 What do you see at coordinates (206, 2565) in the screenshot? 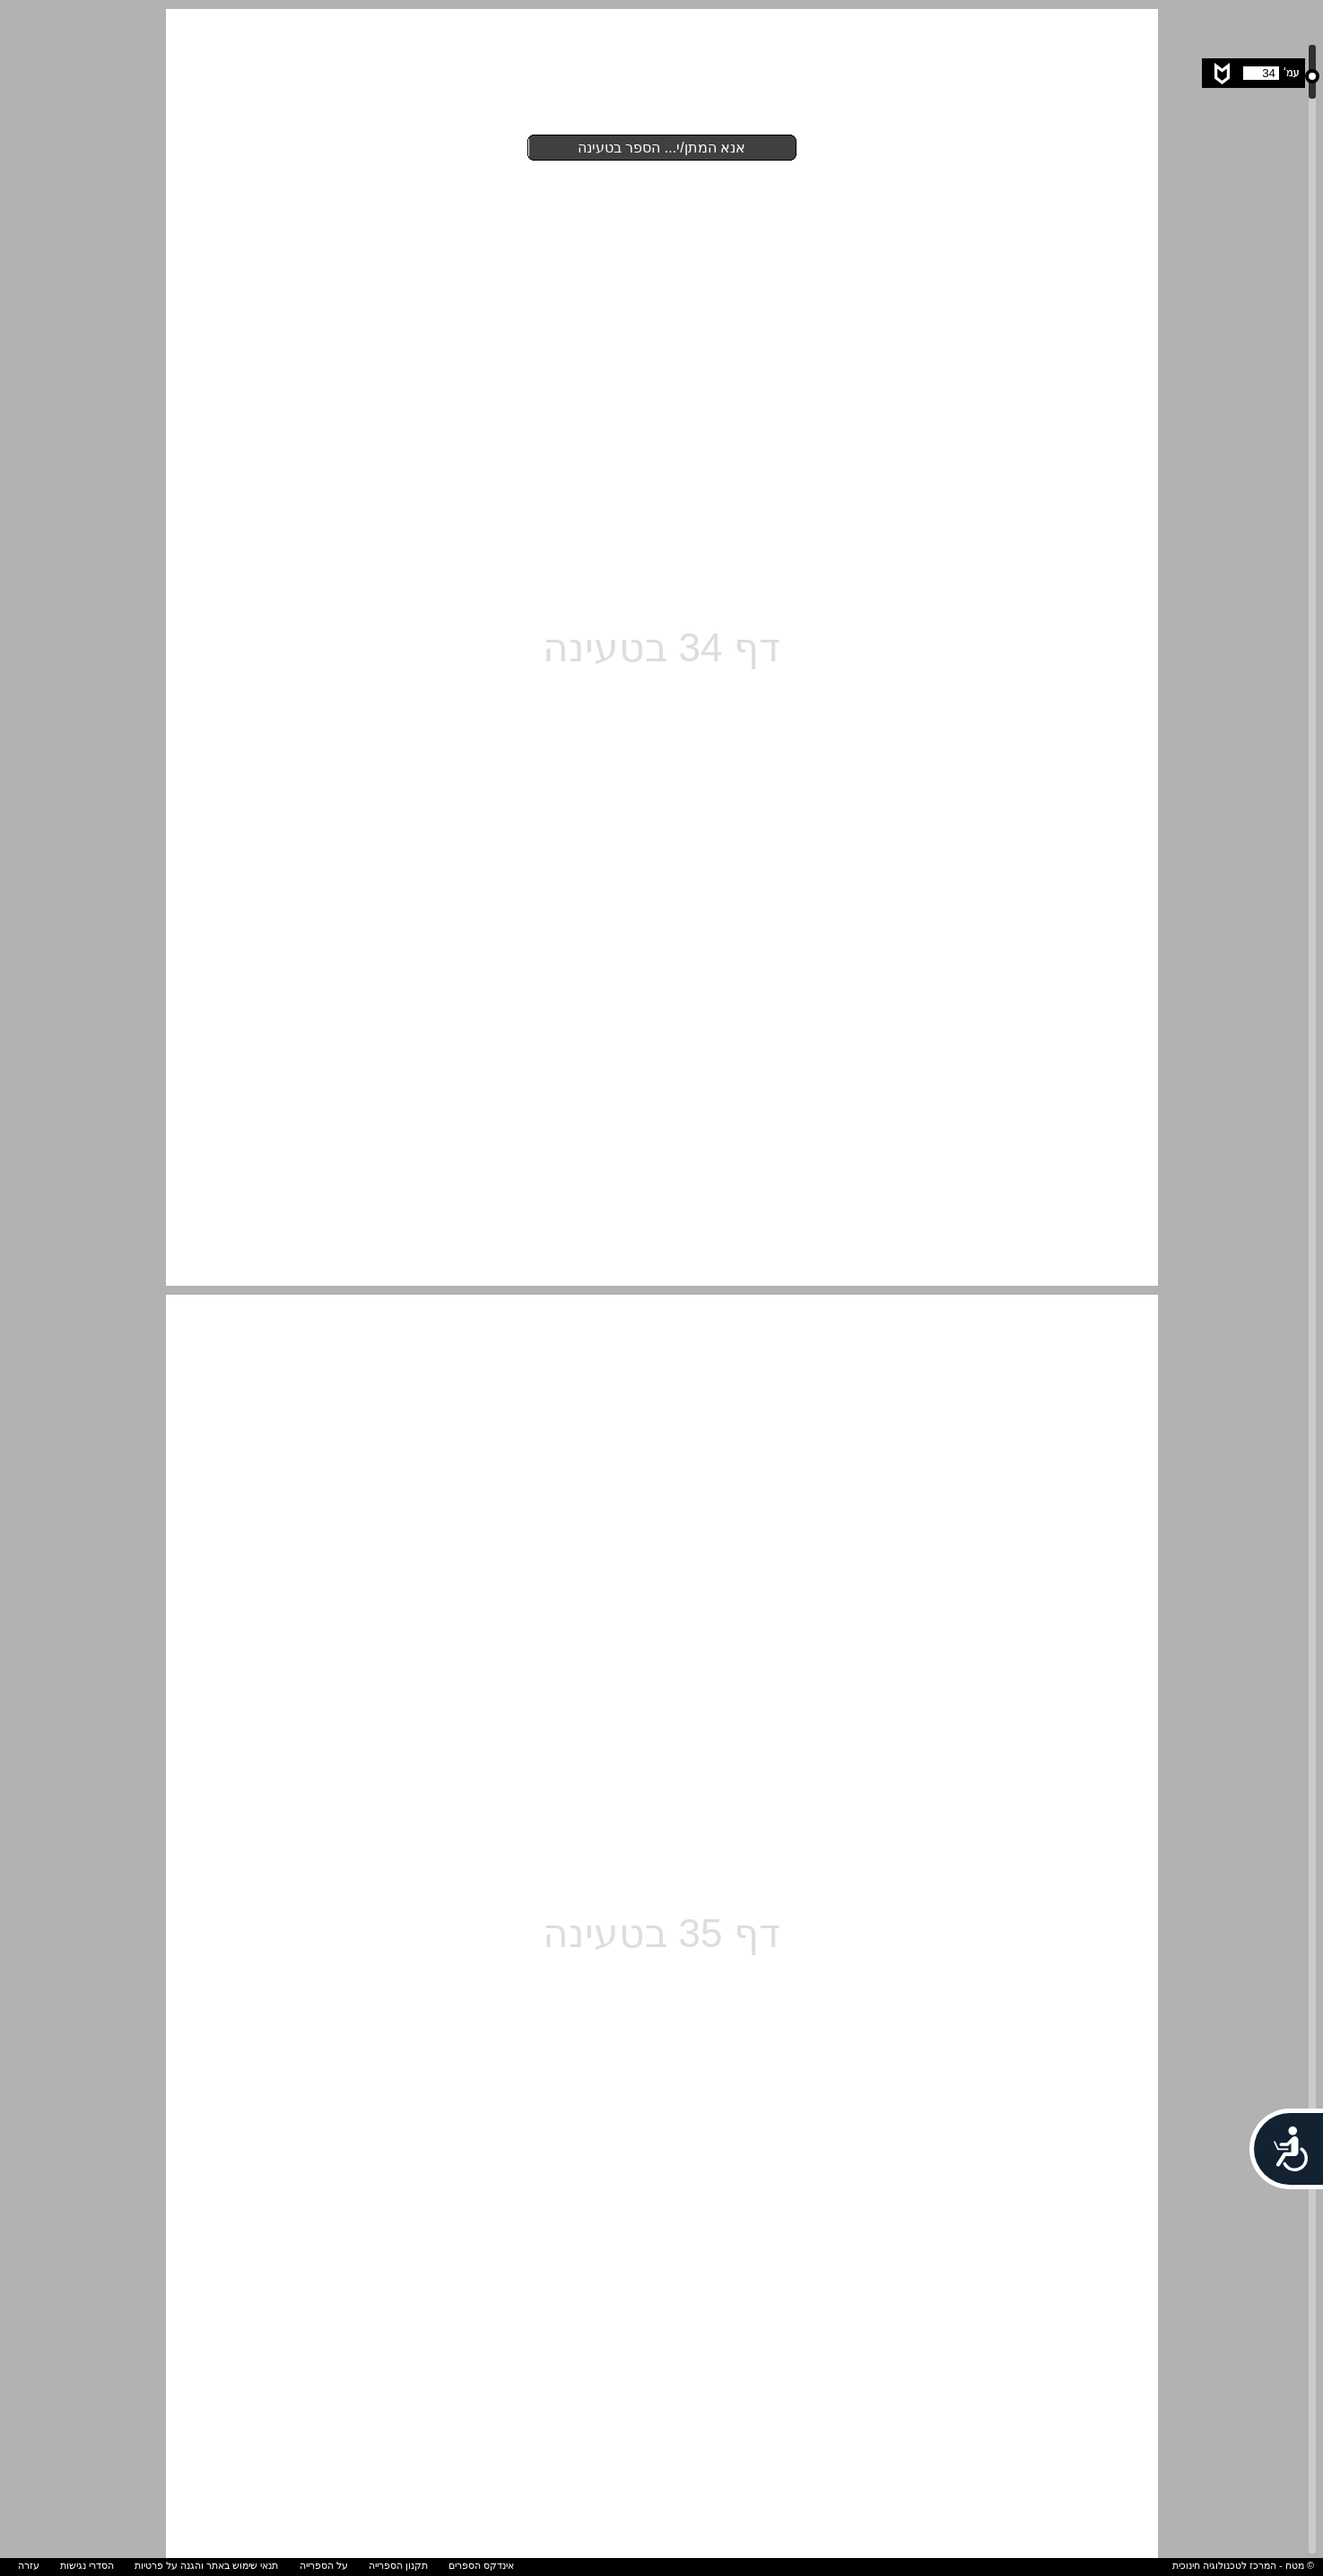
I see `תנאי שימוש באתר והגנה על פרטיות` at bounding box center [206, 2565].